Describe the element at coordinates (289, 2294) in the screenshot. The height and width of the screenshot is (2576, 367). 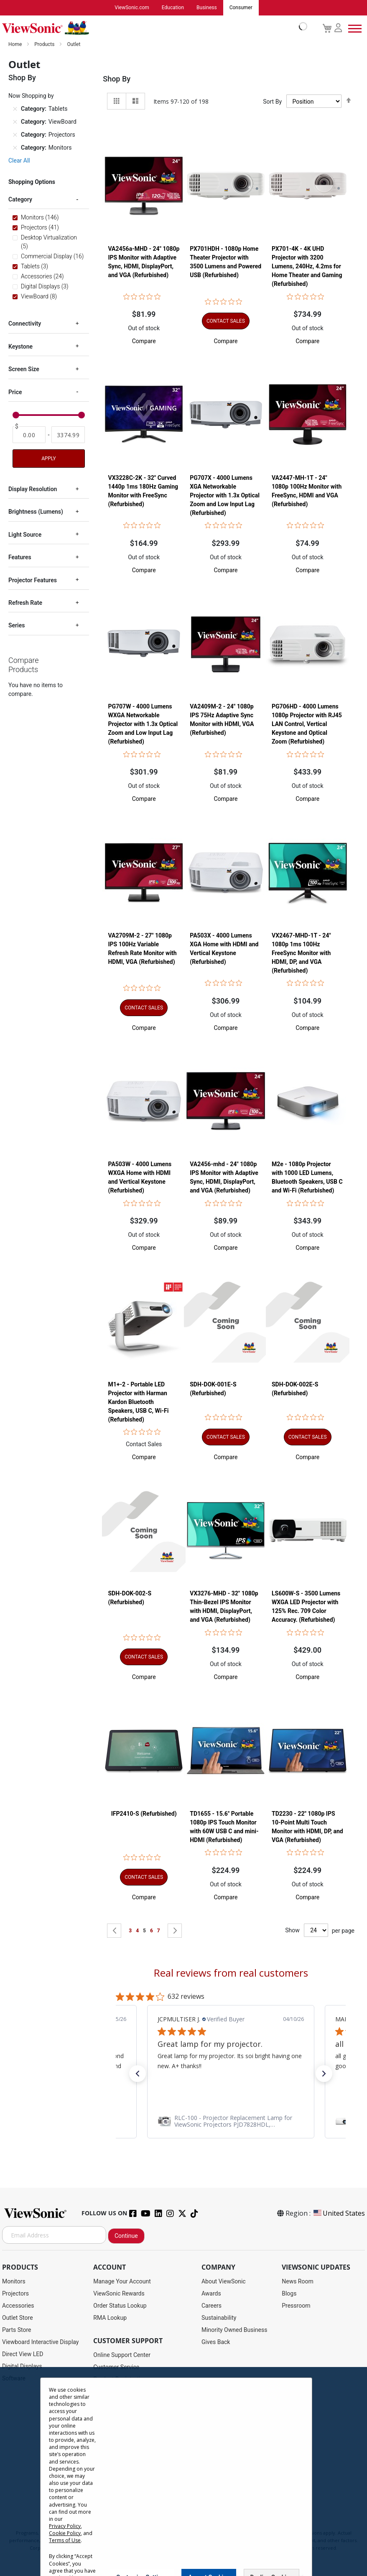
I see `Blogs` at that location.